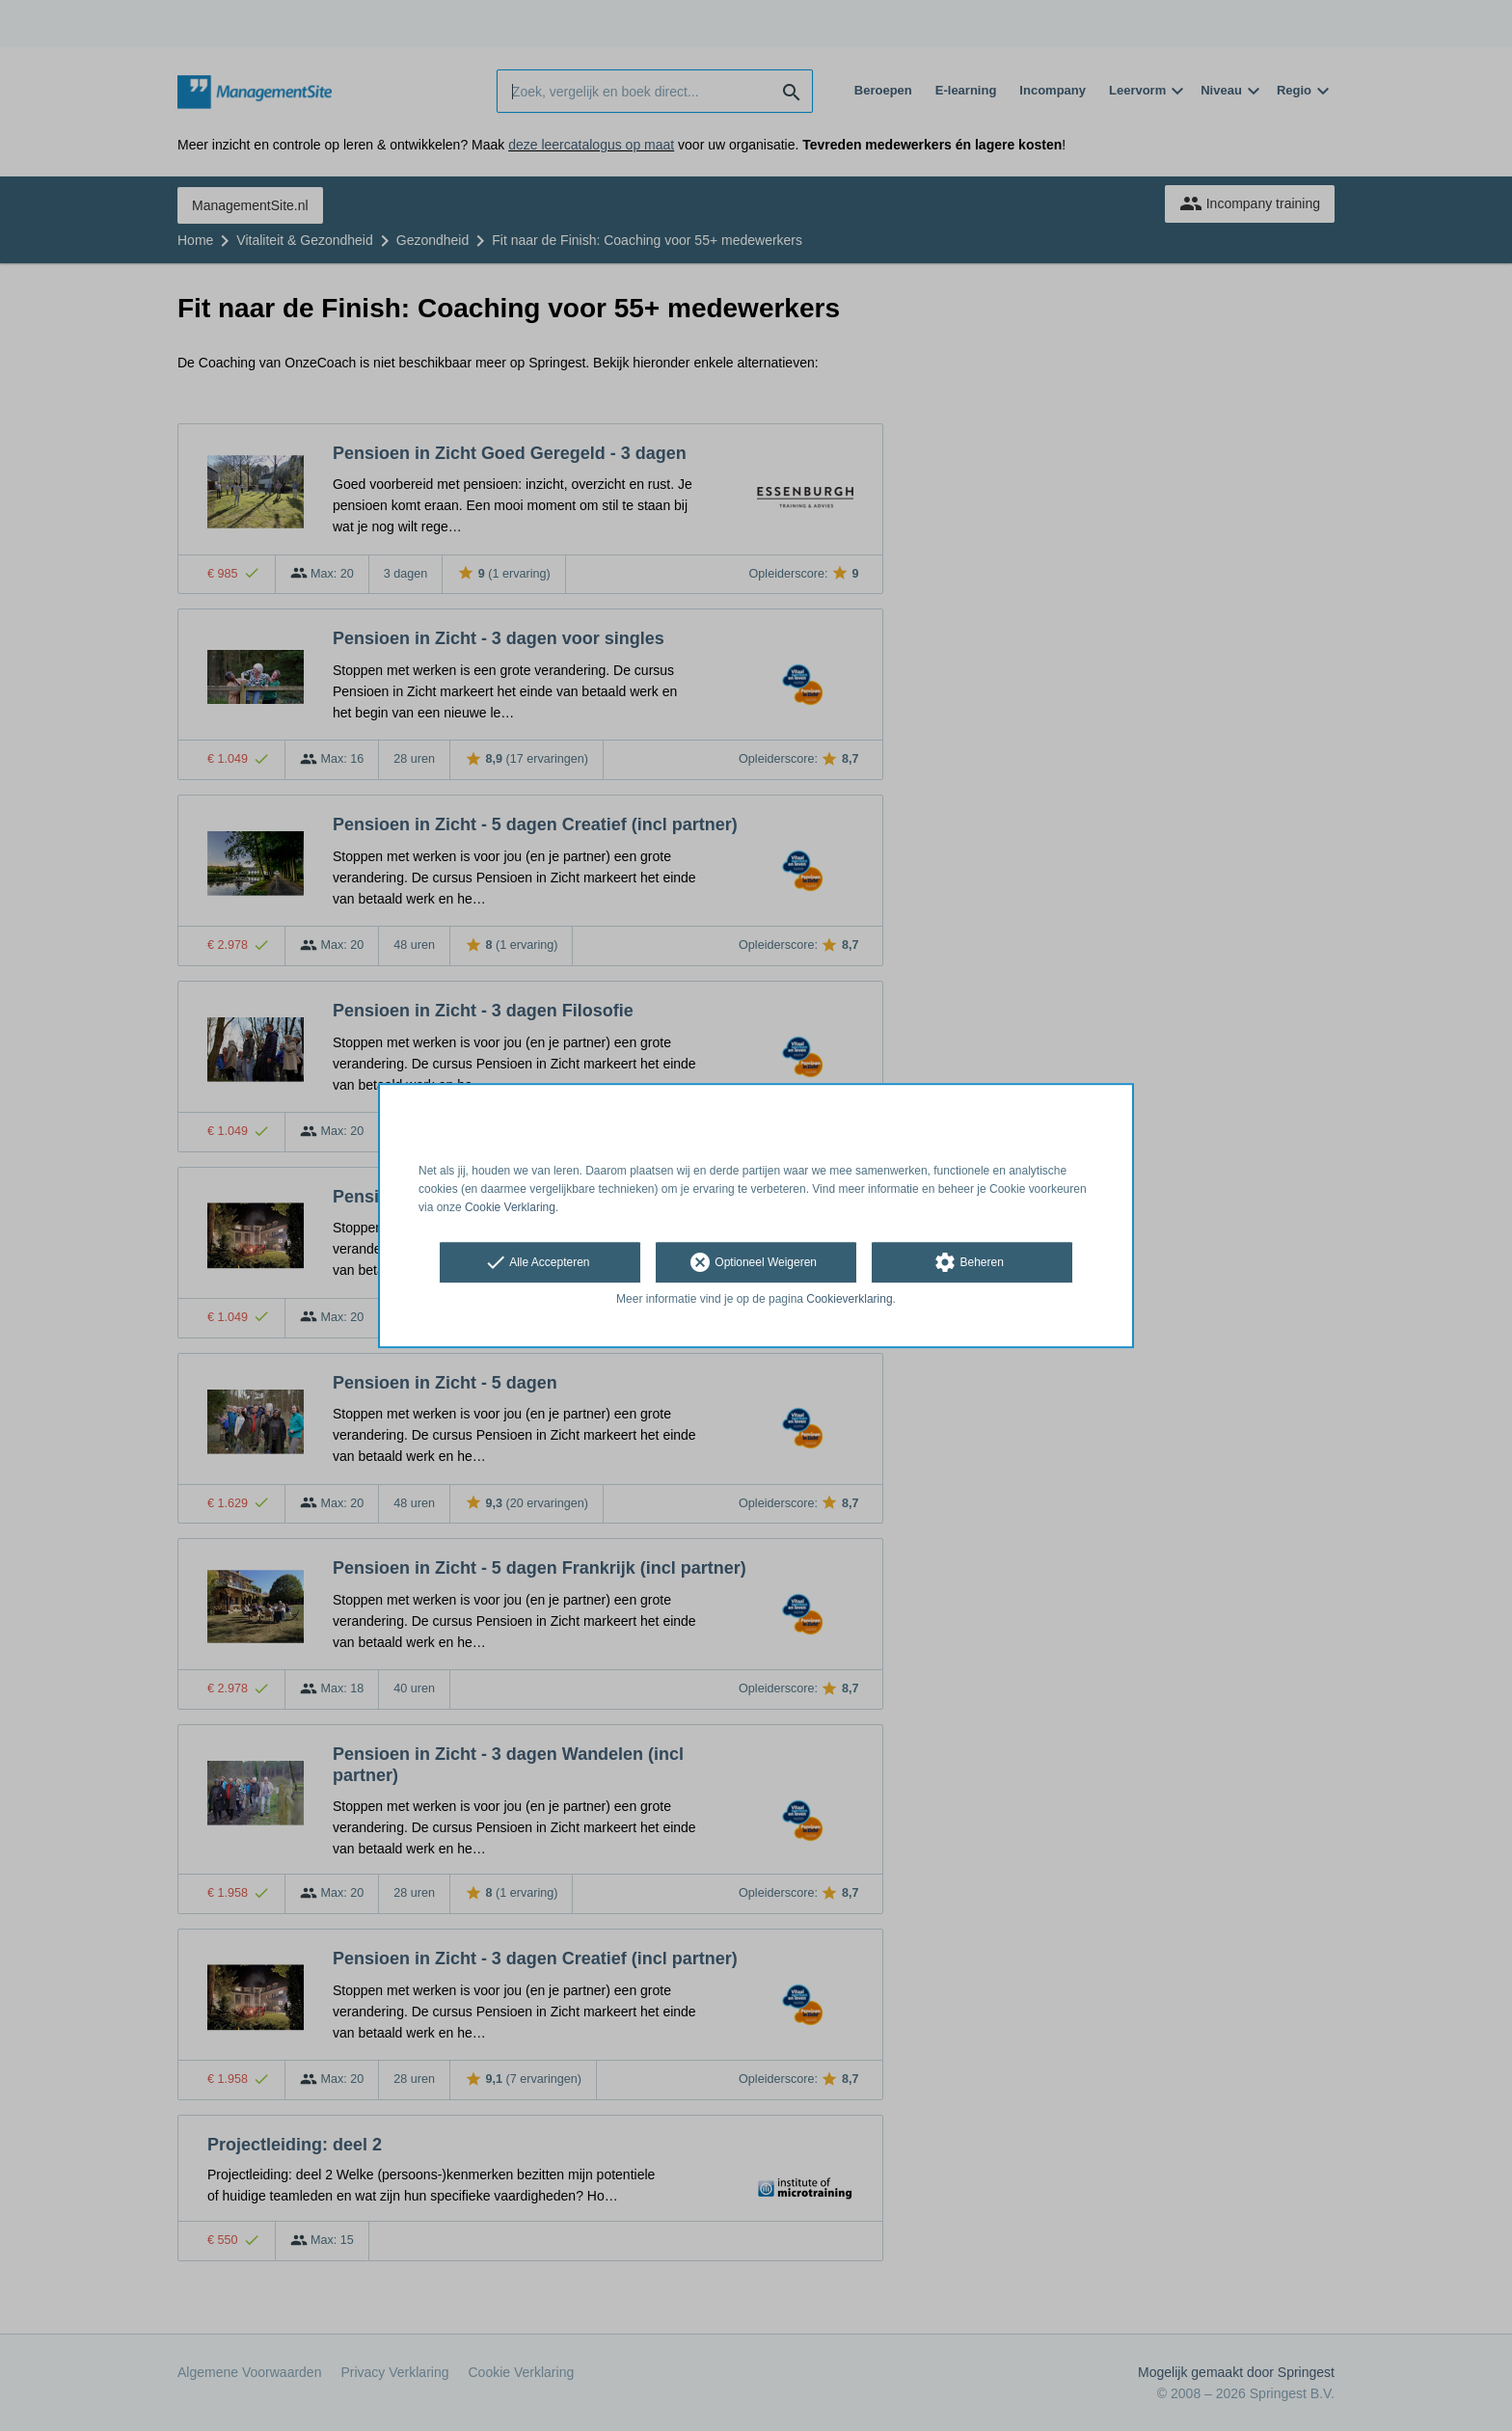  I want to click on Cookie Verklaring, so click(510, 1207).